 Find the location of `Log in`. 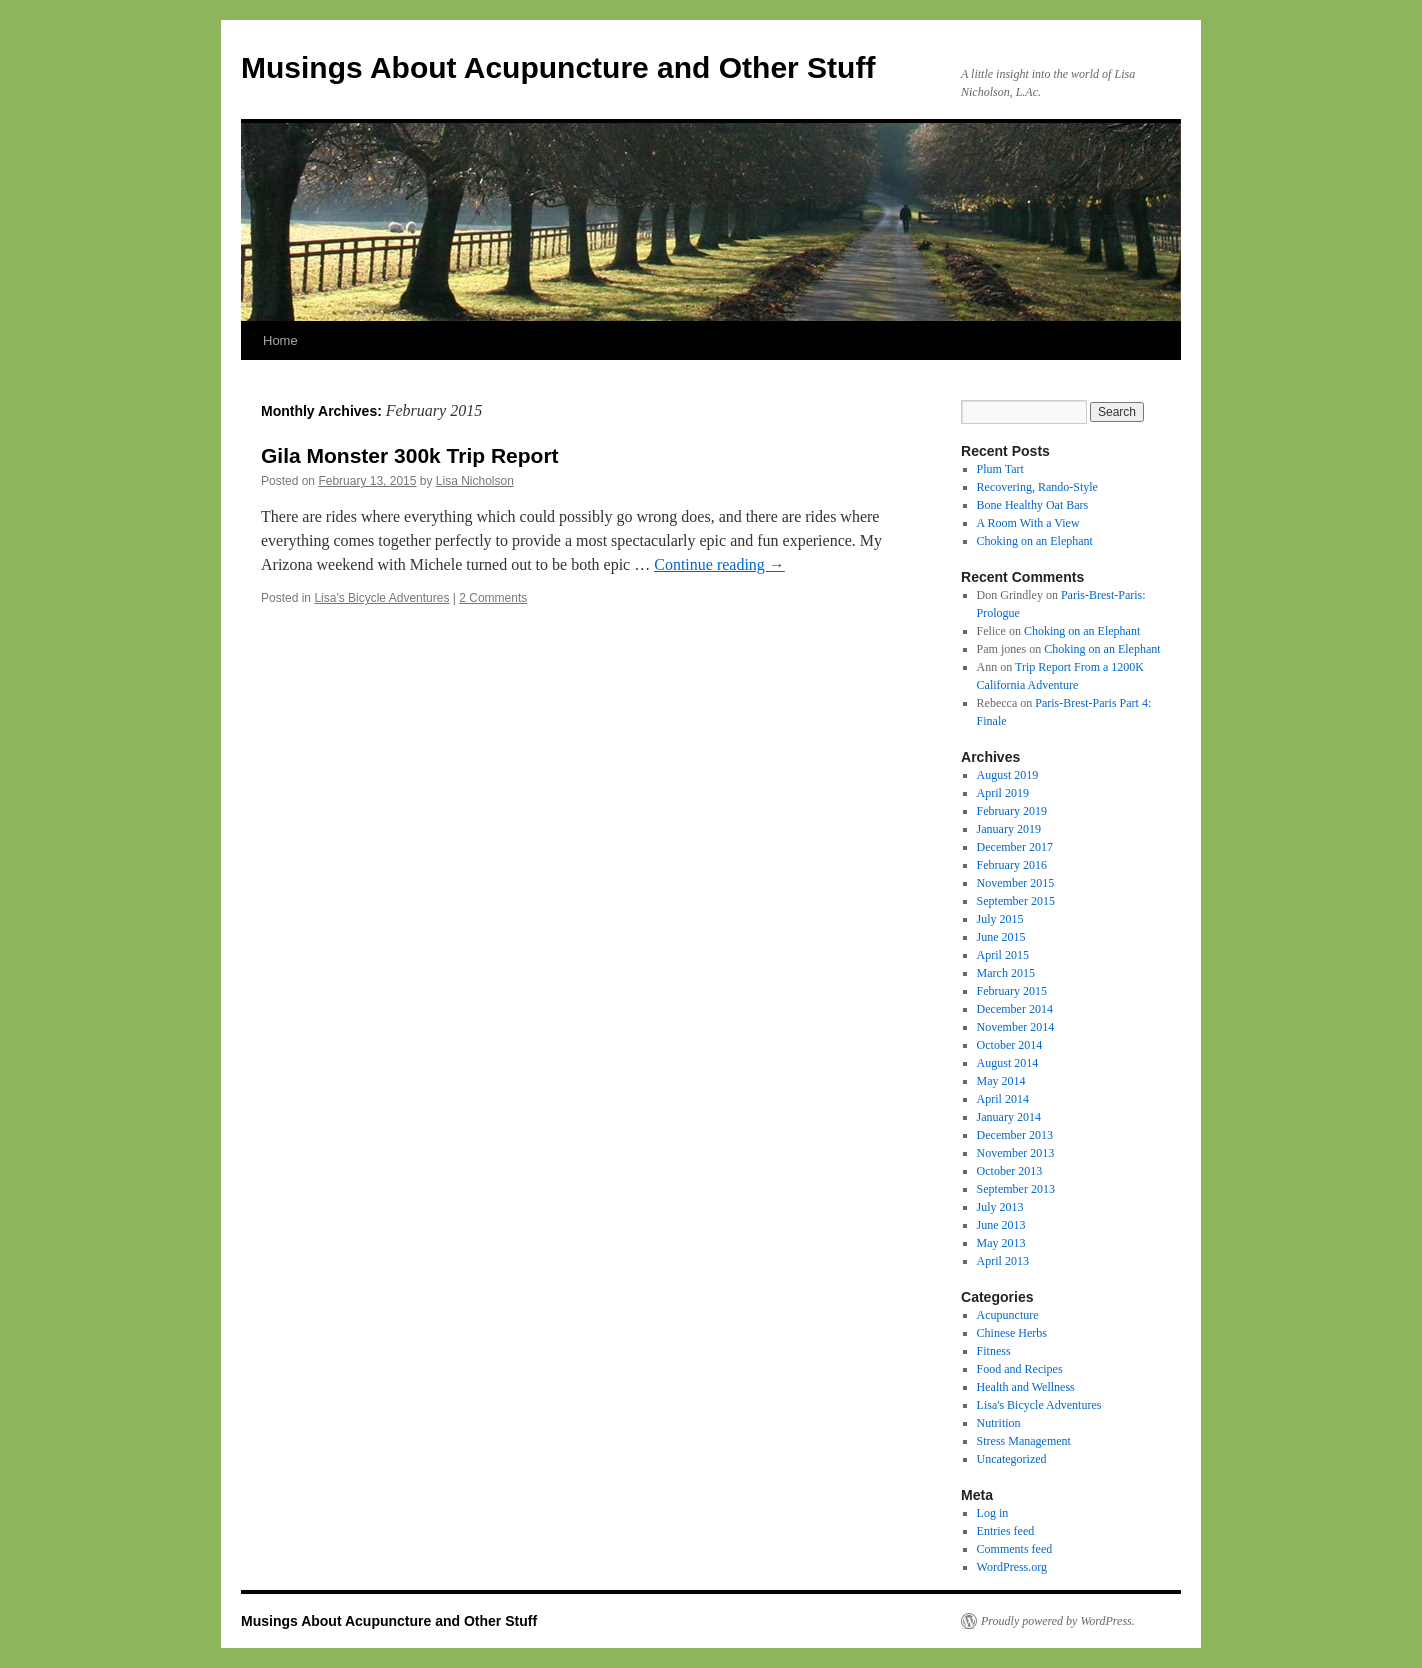

Log in is located at coordinates (993, 1513).